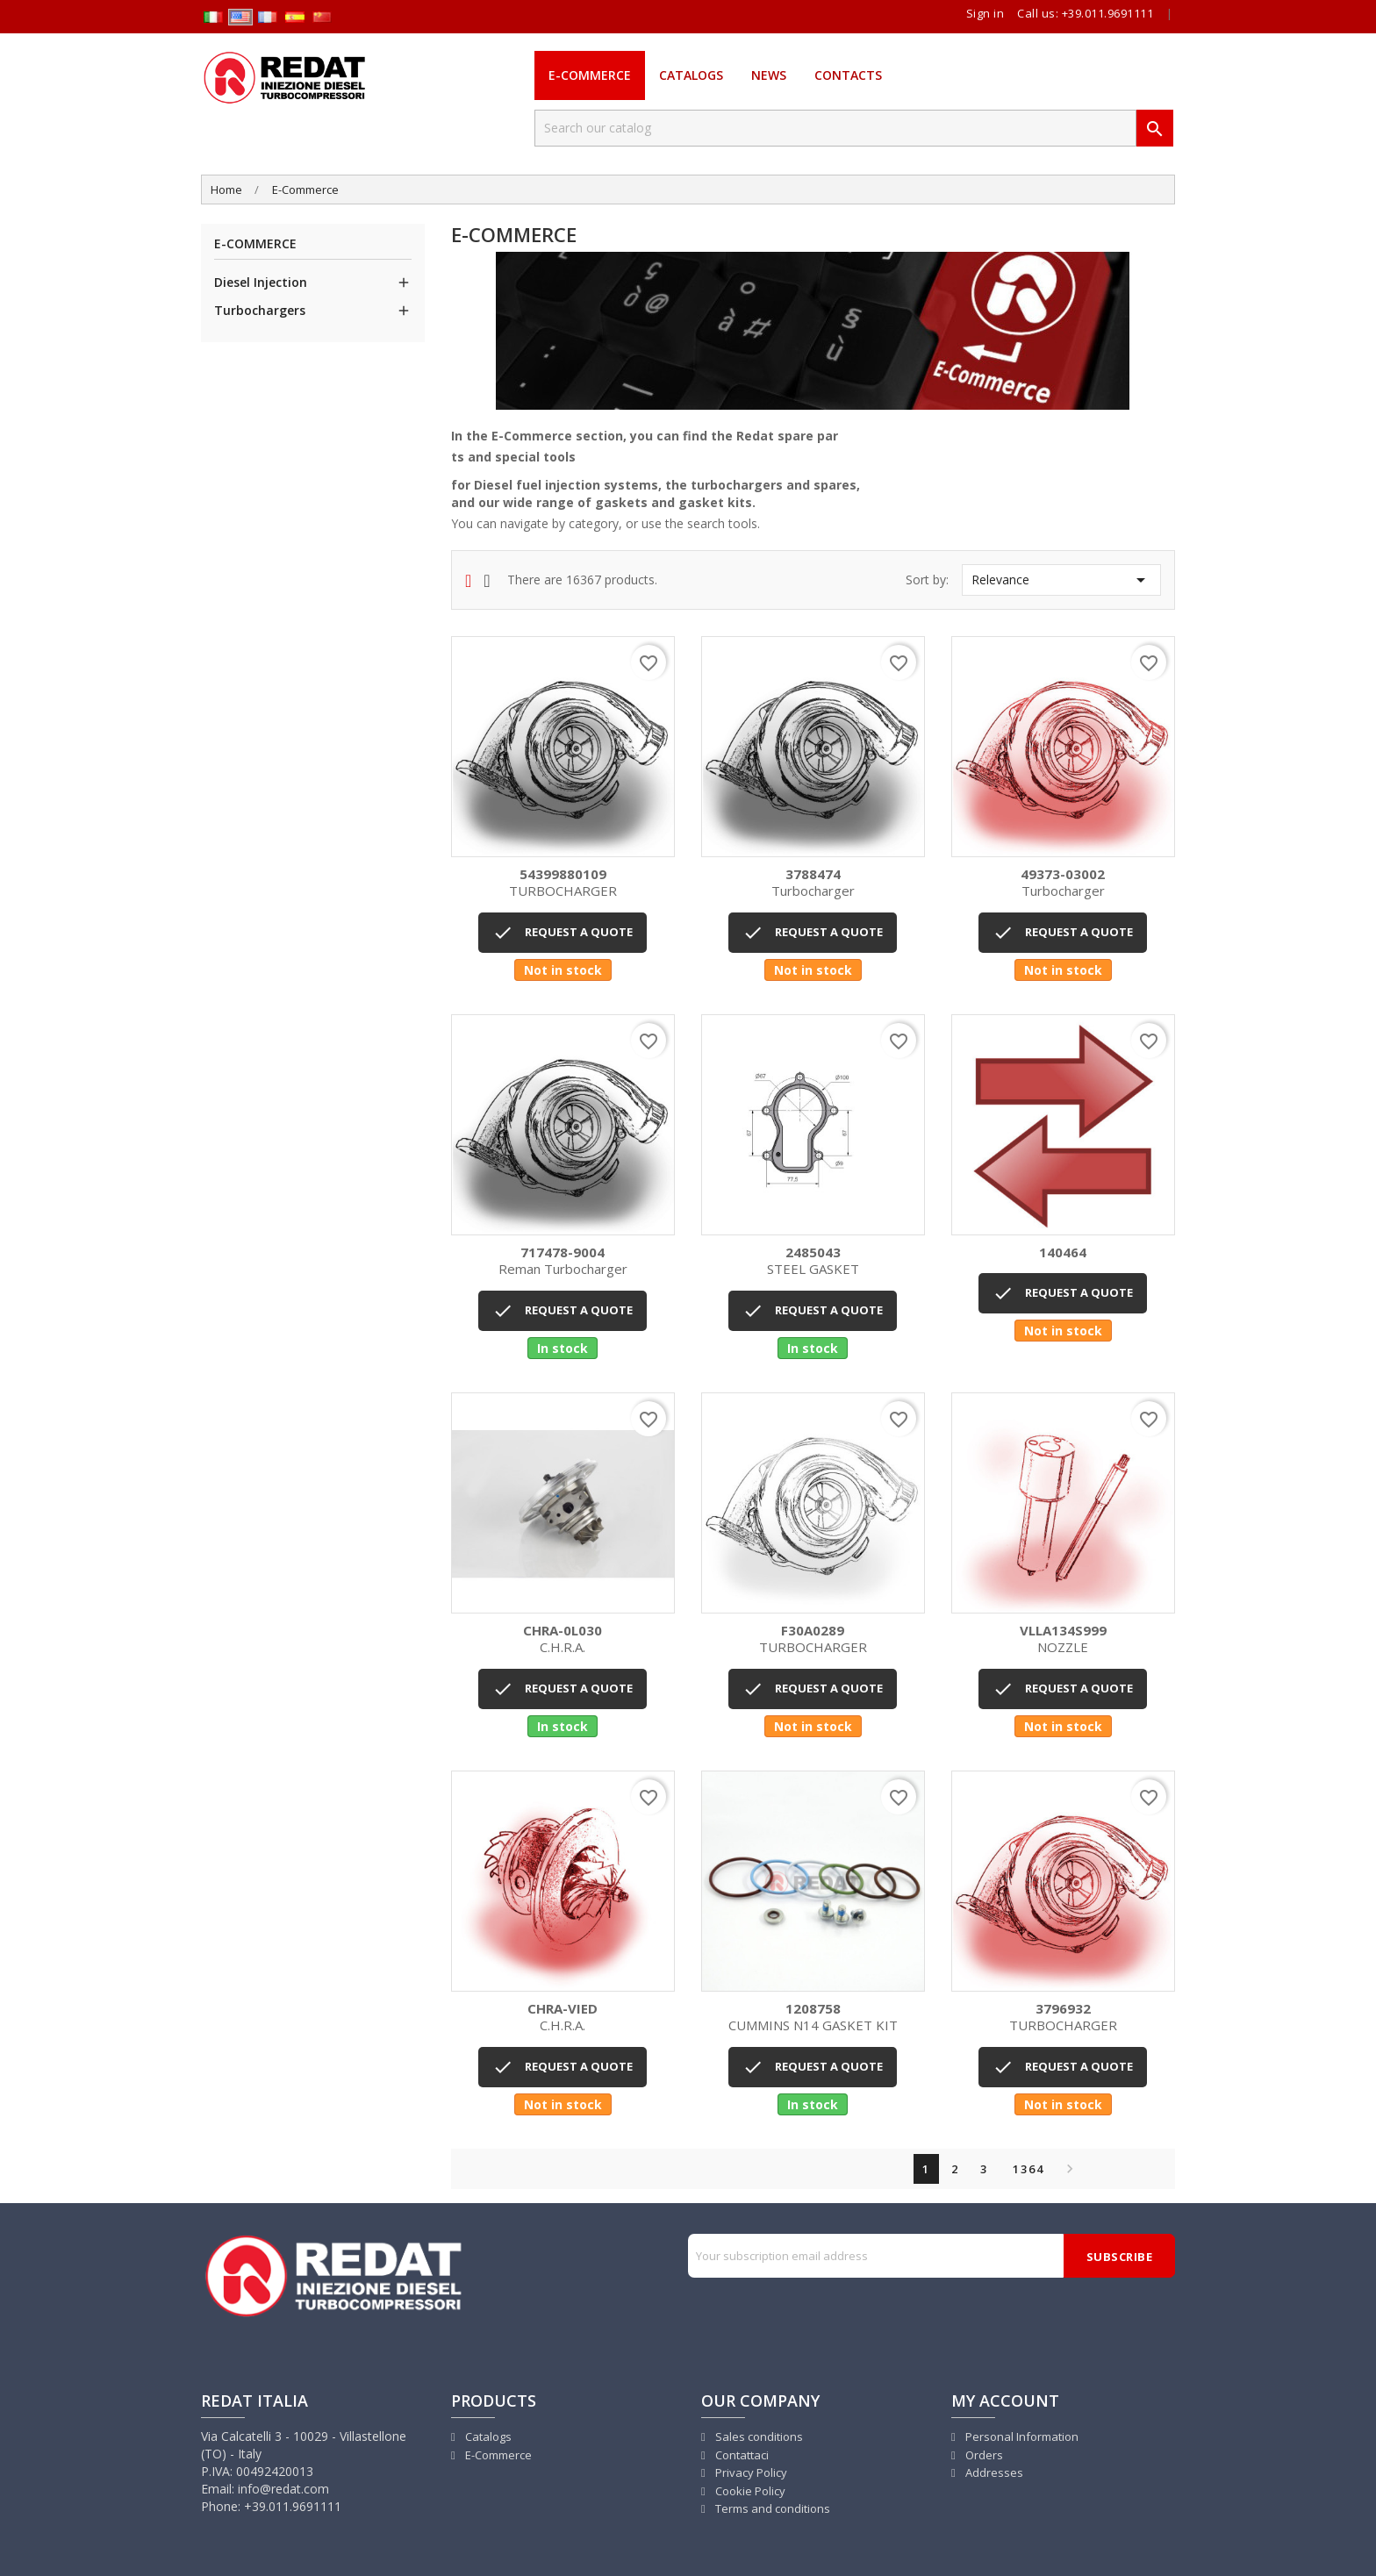 The width and height of the screenshot is (1376, 2576). Describe the element at coordinates (1061, 579) in the screenshot. I see `Relevance` at that location.